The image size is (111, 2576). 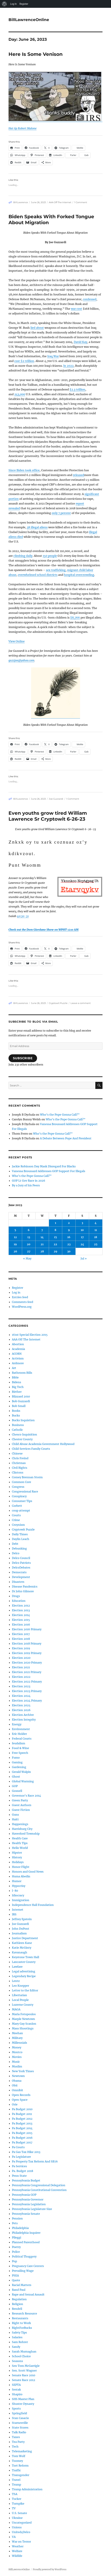 What do you see at coordinates (24, 2014) in the screenshot?
I see `Maria Fotopoulos` at bounding box center [24, 2014].